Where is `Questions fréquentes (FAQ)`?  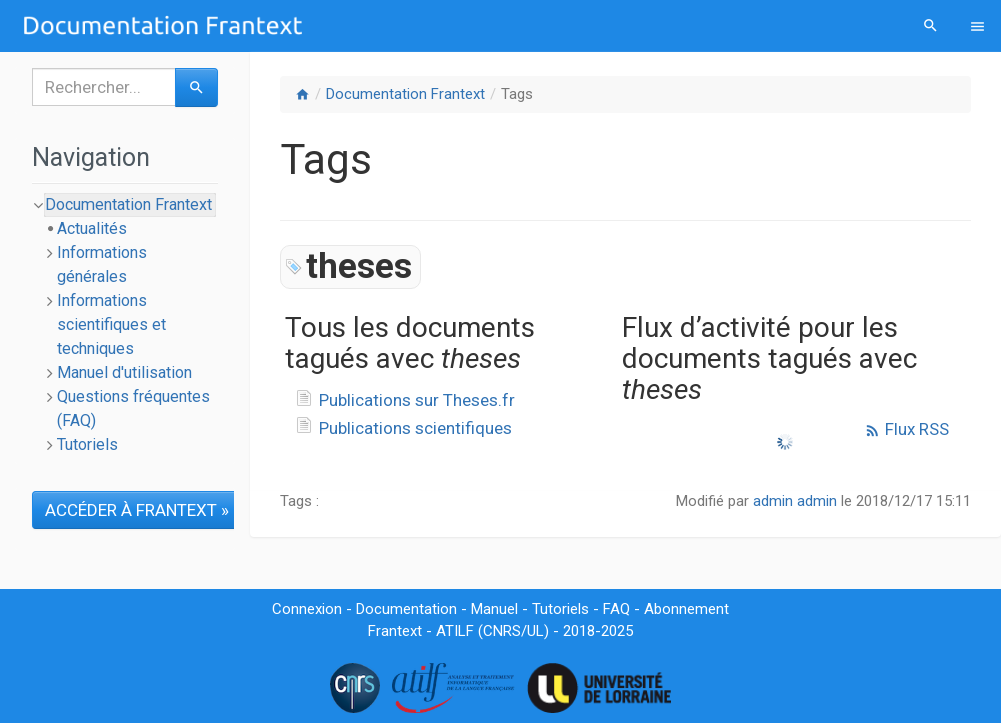 Questions fréquentes (FAQ) is located at coordinates (133, 408).